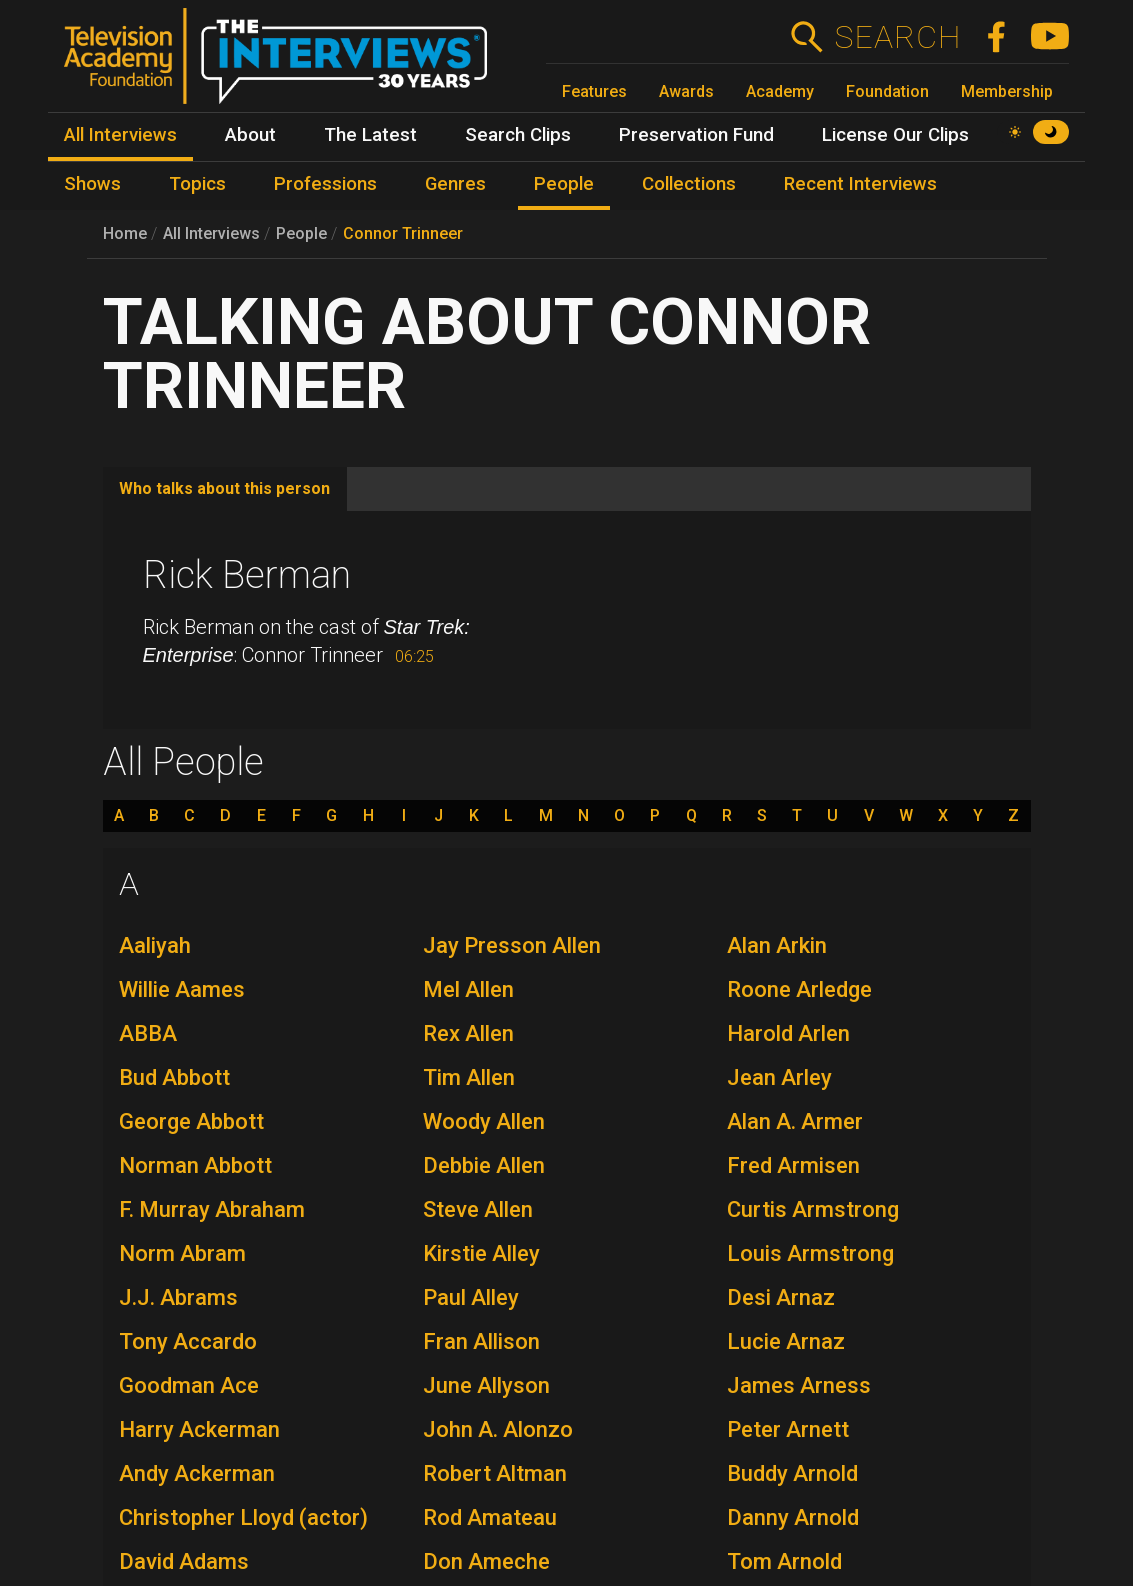  I want to click on Features, so click(594, 91).